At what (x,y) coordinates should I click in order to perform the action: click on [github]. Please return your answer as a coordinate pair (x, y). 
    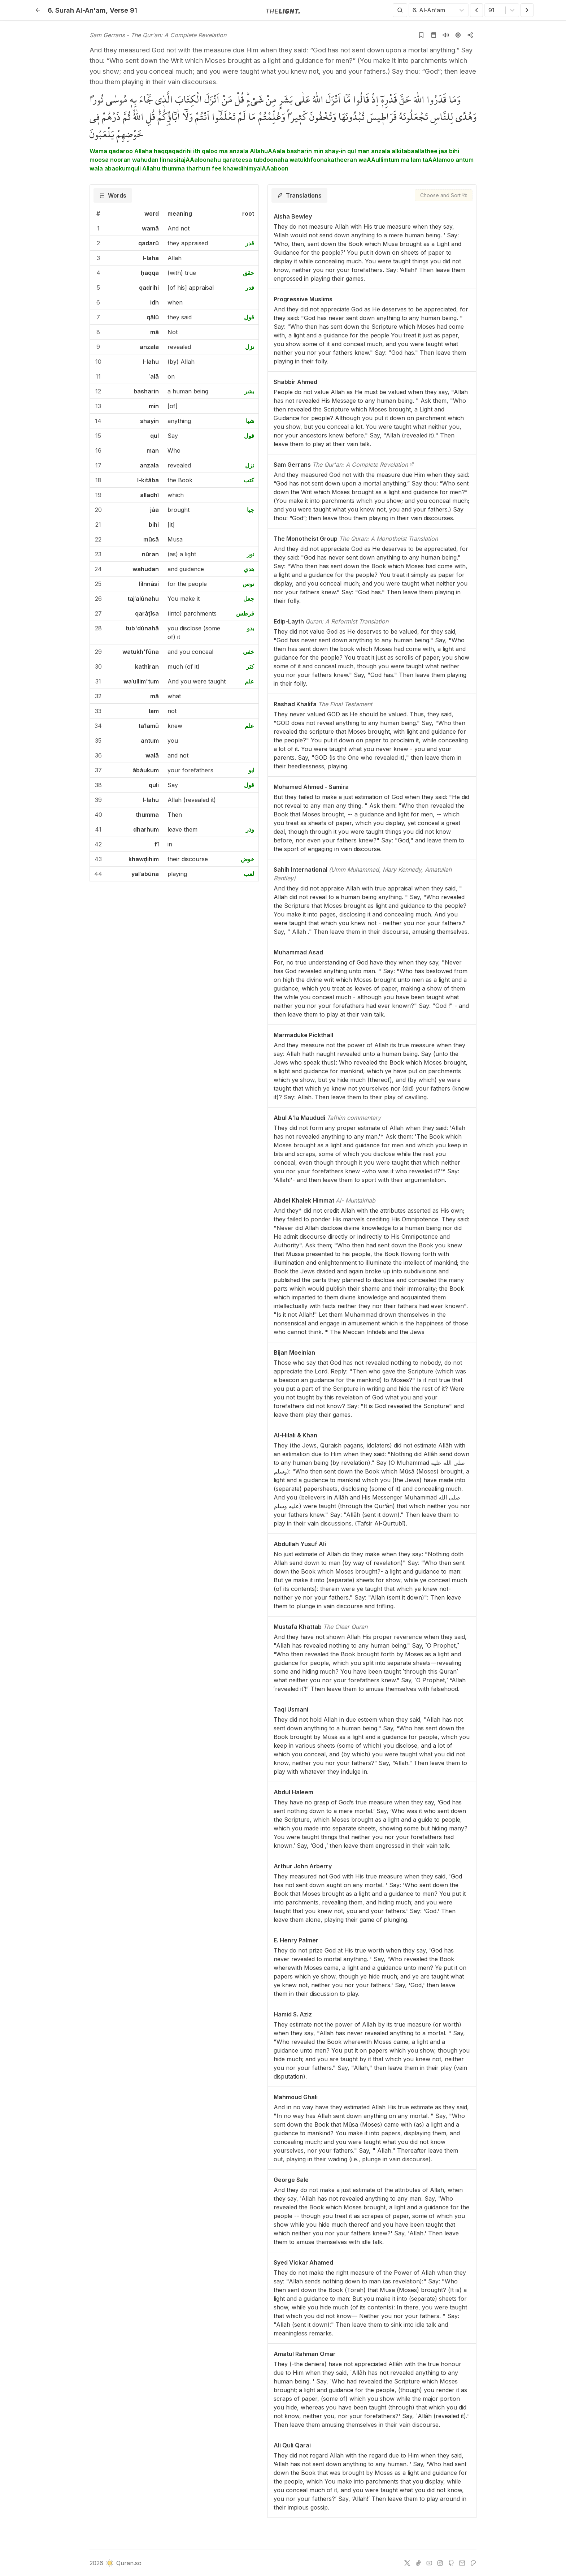
    Looking at the image, I should click on (451, 2563).